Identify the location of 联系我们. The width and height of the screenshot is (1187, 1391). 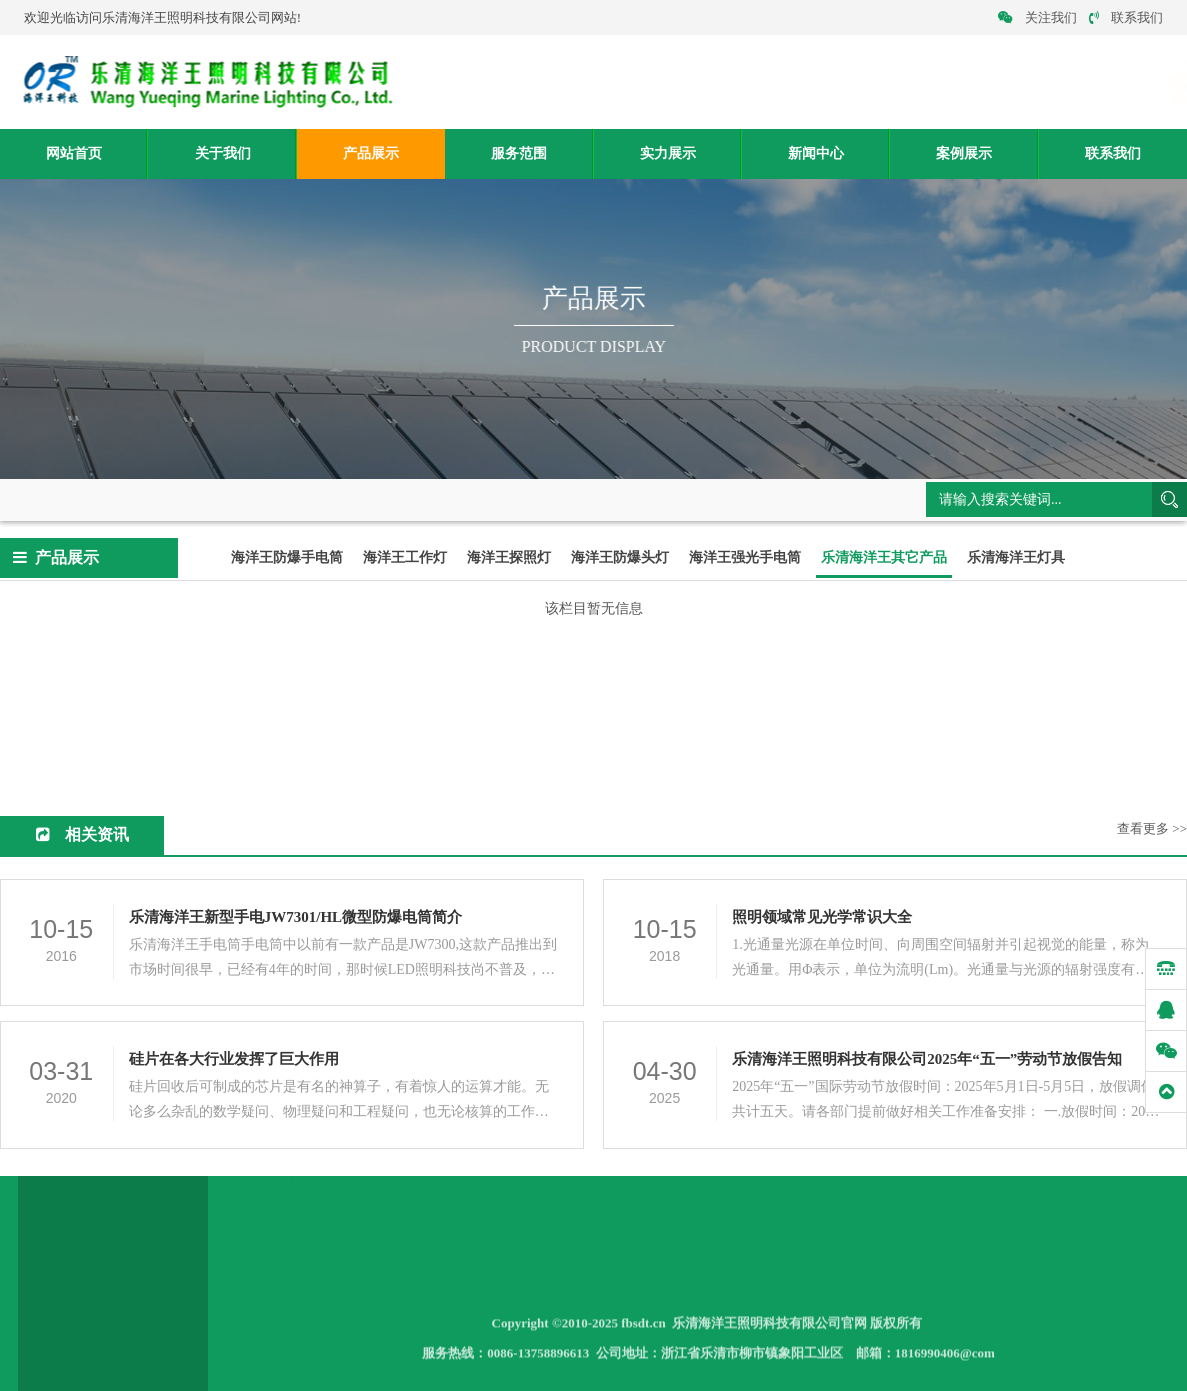
(1126, 17).